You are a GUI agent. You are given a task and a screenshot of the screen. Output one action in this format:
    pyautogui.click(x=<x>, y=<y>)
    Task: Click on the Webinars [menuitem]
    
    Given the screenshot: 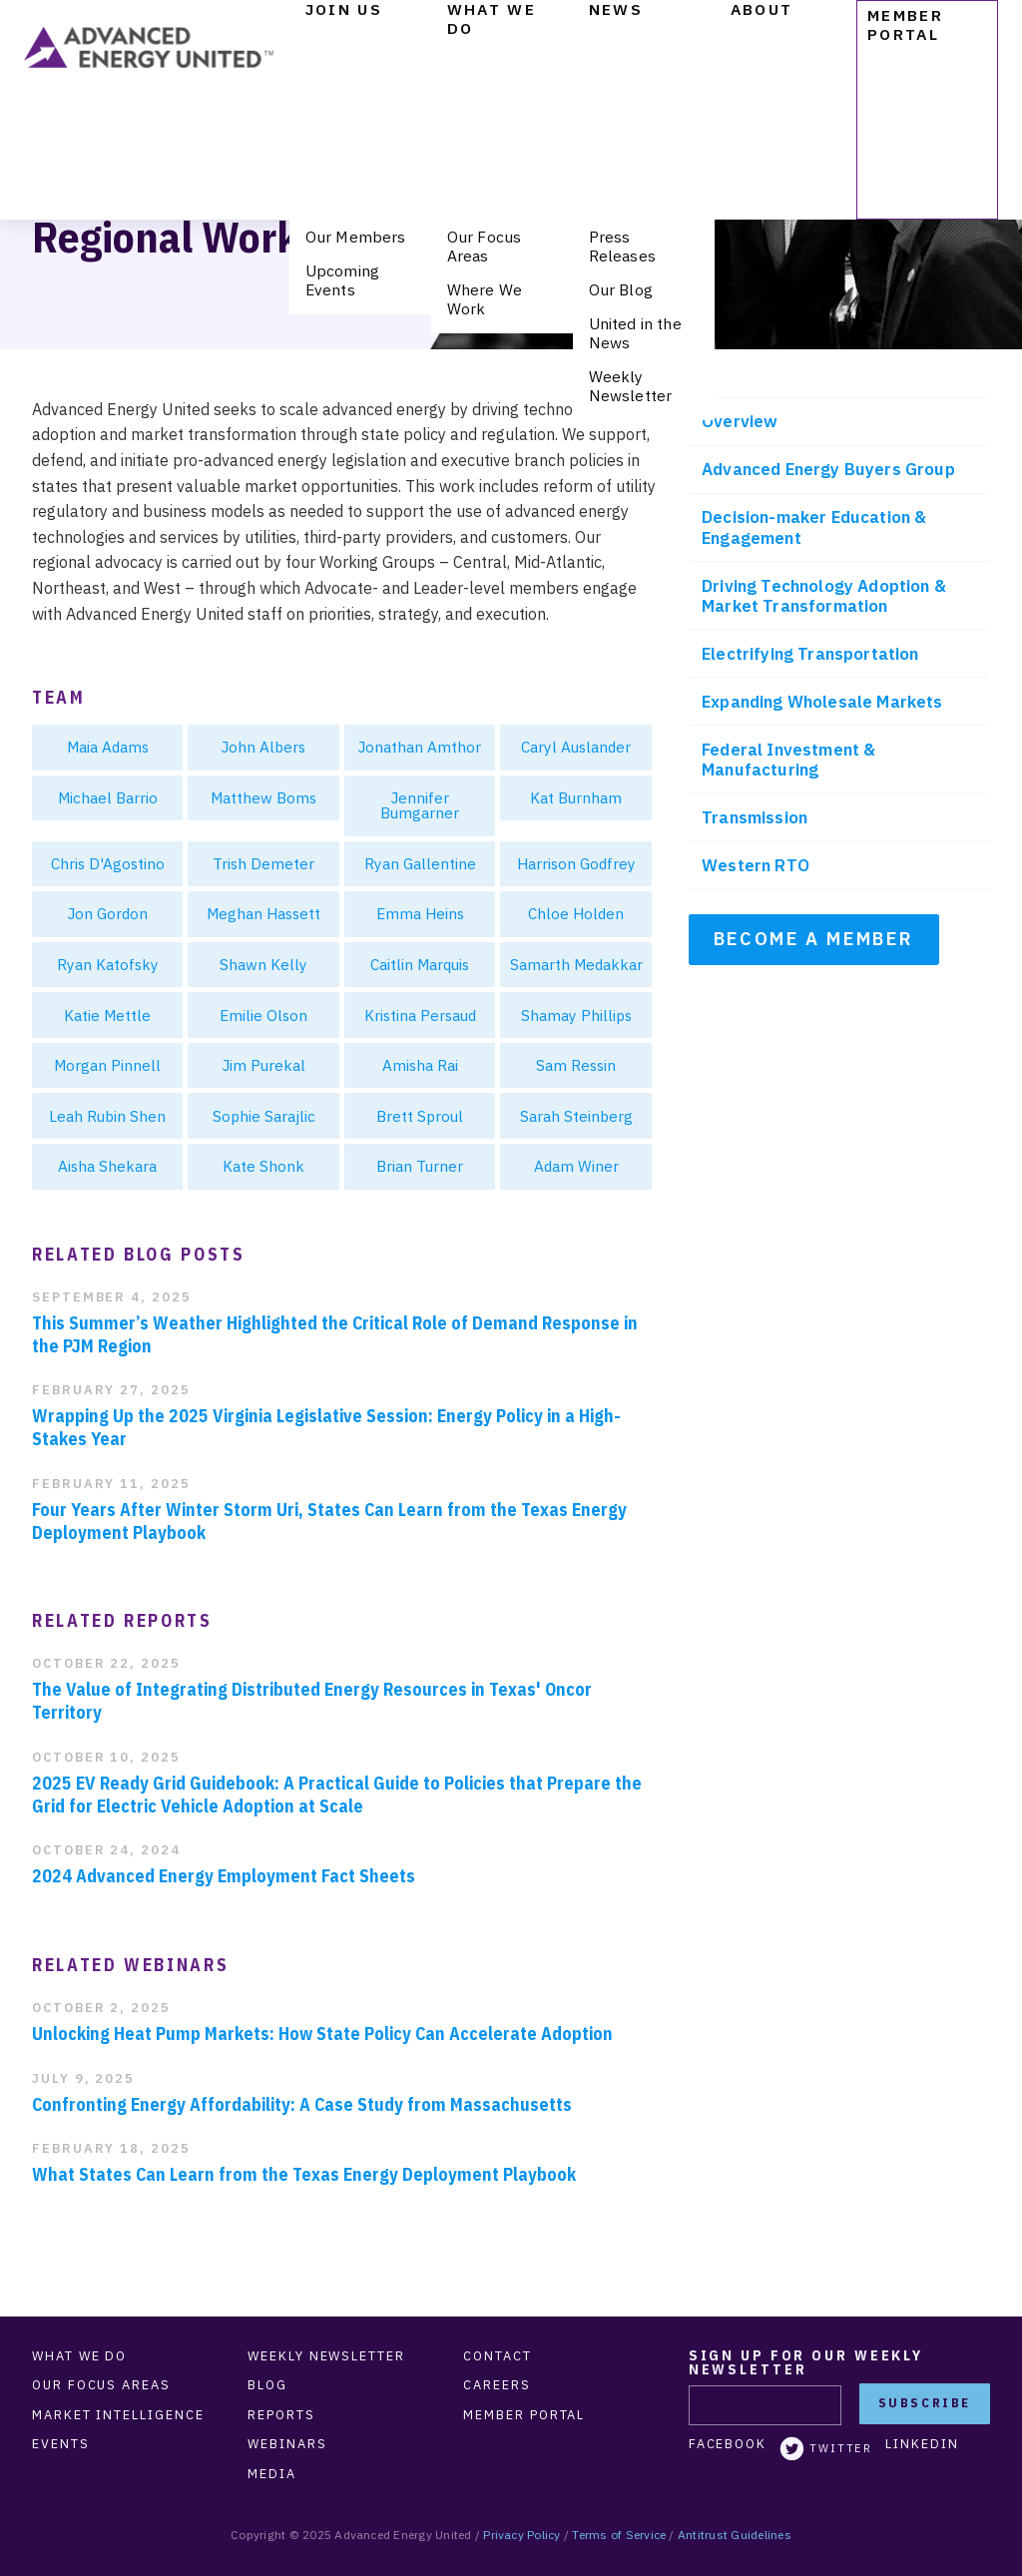 What is the action you would take?
    pyautogui.click(x=287, y=2444)
    